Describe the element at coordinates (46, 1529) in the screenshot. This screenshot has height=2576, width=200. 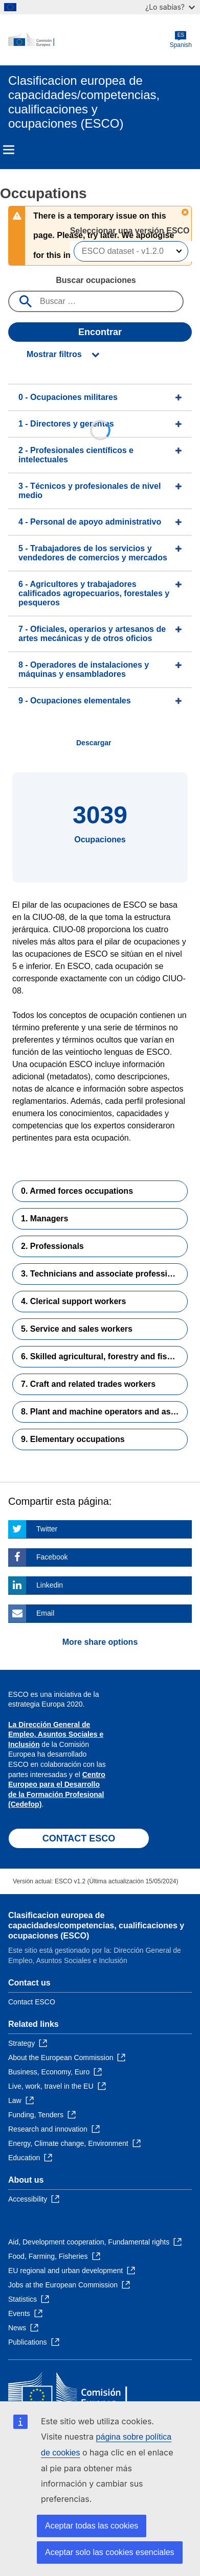
I see `Twitter [Click here if you wish to share this page on Twitter]` at that location.